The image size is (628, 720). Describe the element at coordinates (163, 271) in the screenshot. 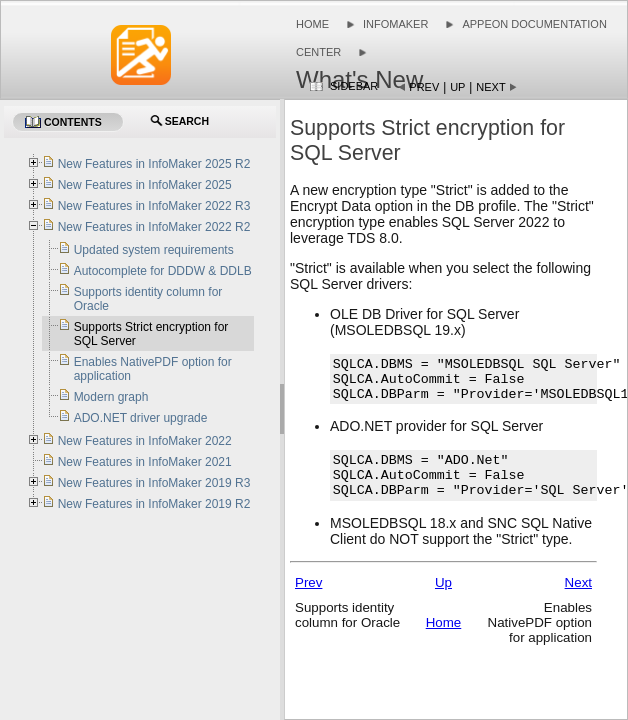

I see `Autocomplete for DDDW & DDLB` at that location.